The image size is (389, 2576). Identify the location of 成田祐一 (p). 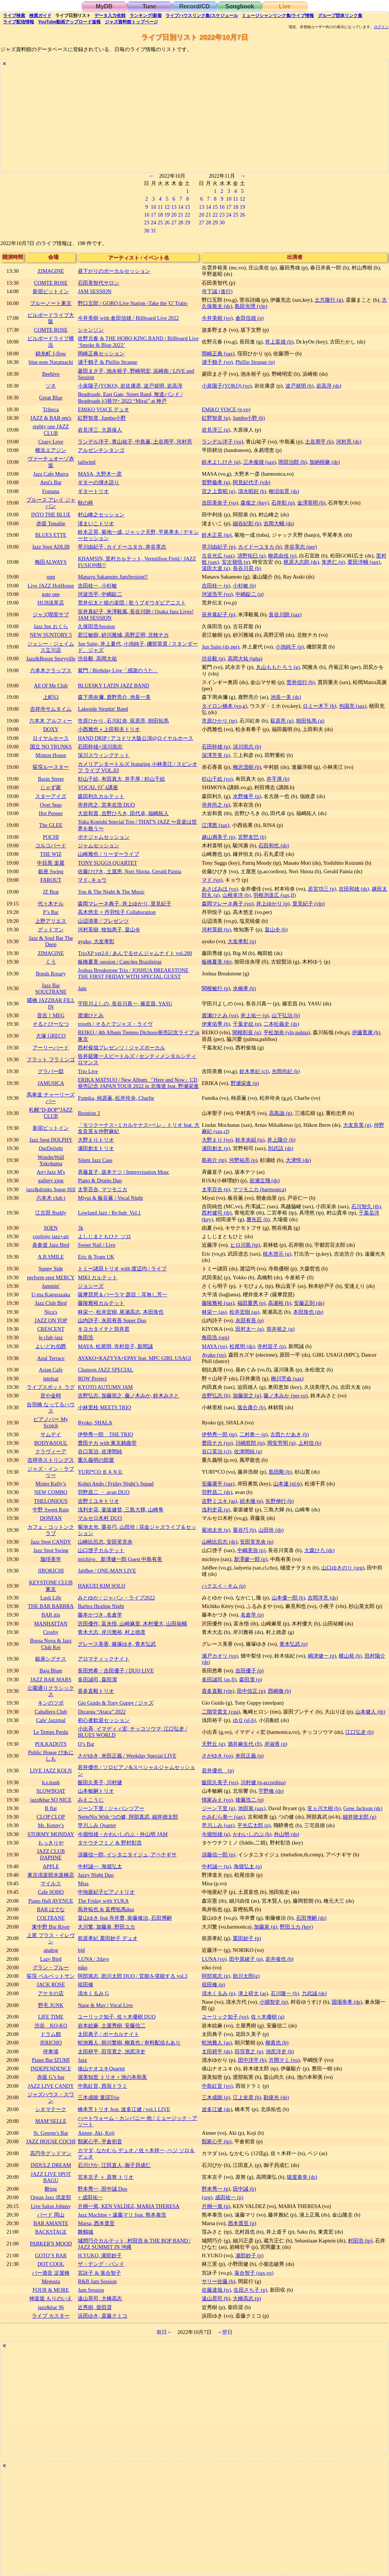
(229, 2197).